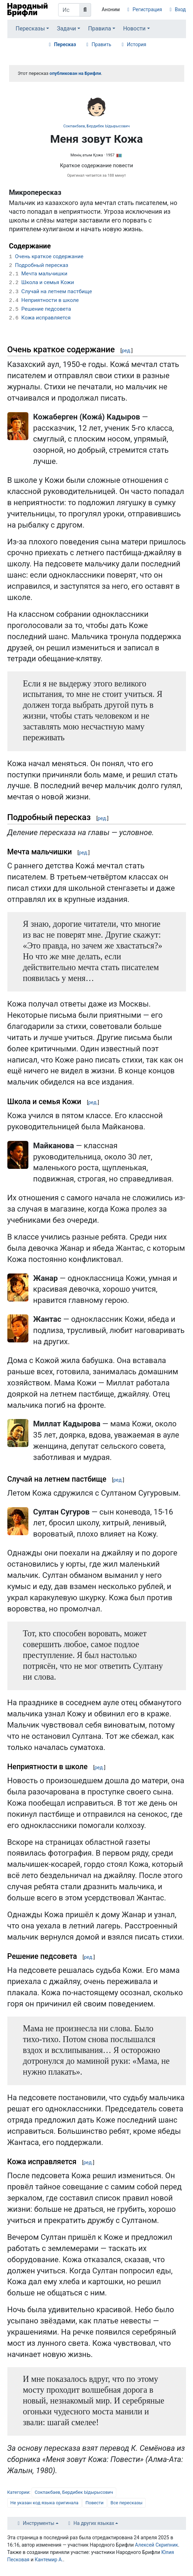  I want to click on [Перейти к странице], so click(85, 9).